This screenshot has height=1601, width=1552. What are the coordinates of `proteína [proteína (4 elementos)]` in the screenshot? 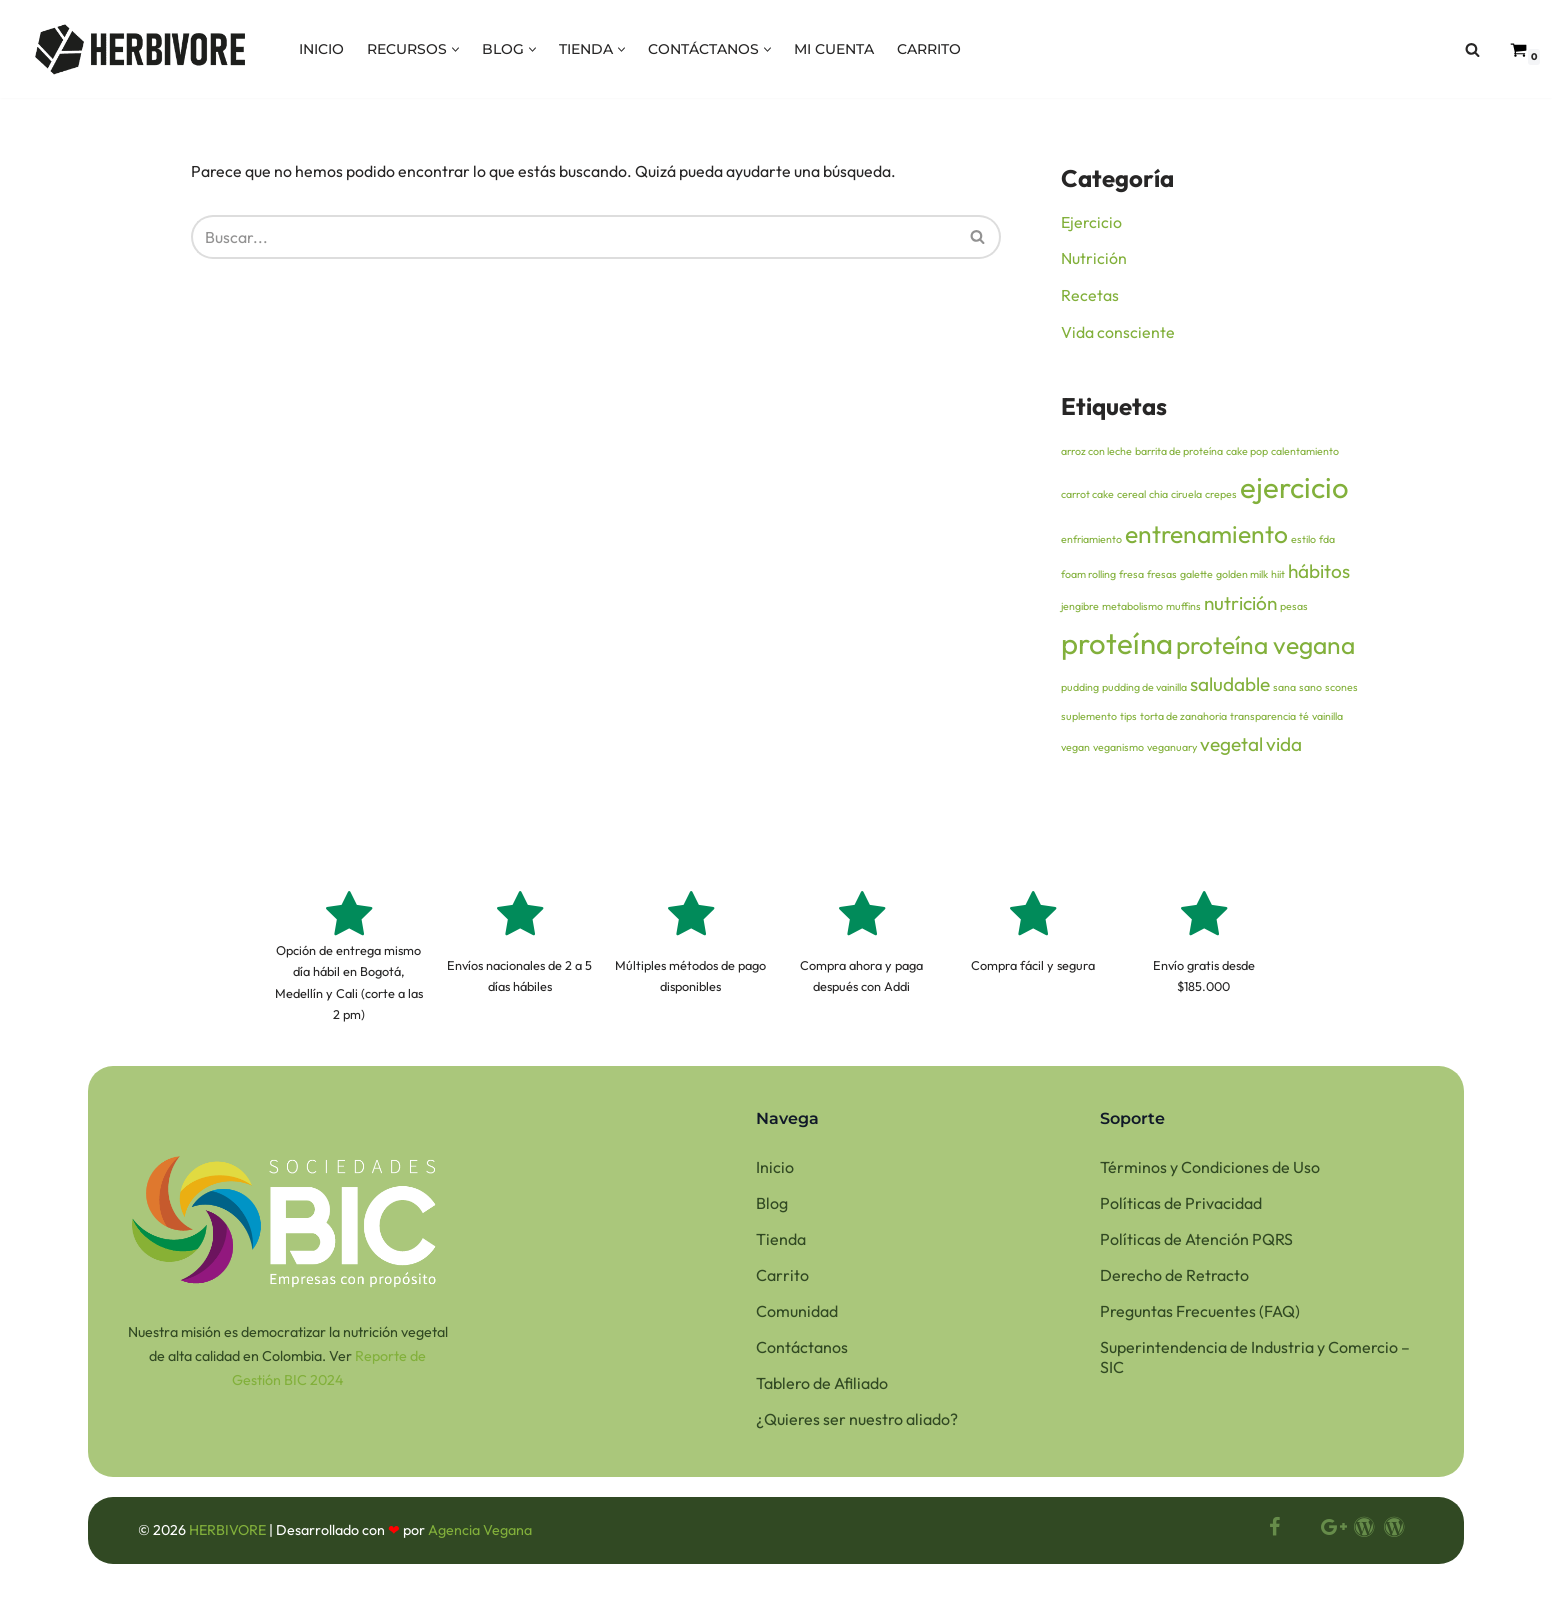 It's located at (1117, 646).